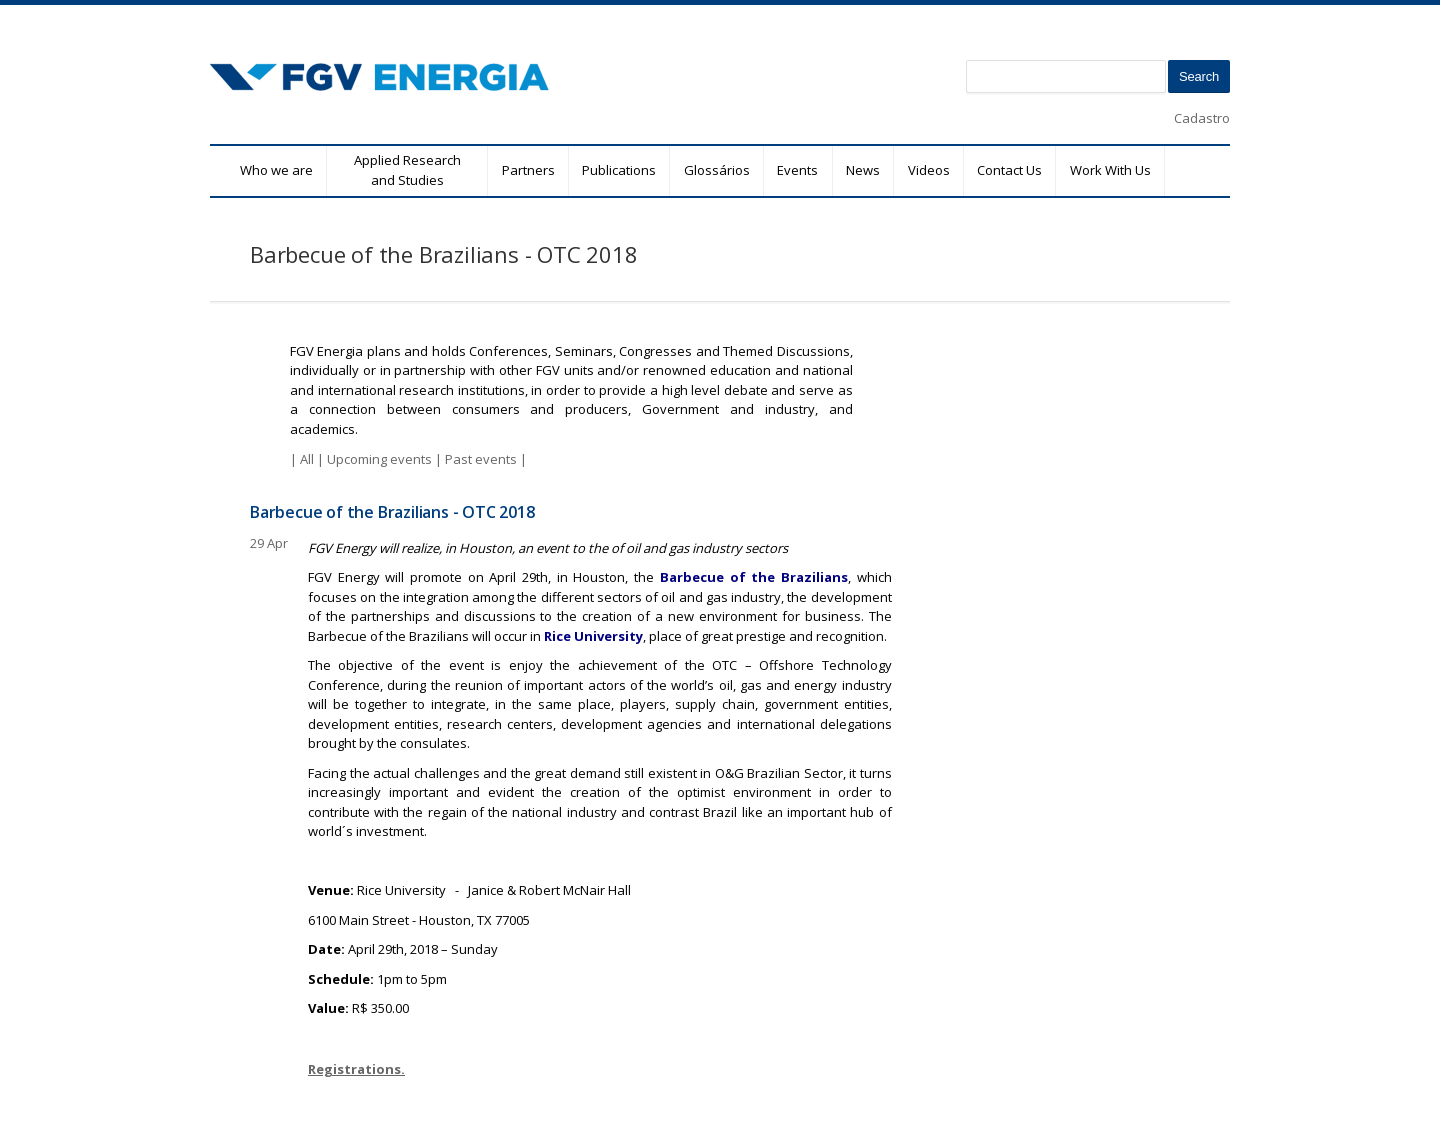  What do you see at coordinates (481, 459) in the screenshot?
I see `Past events` at bounding box center [481, 459].